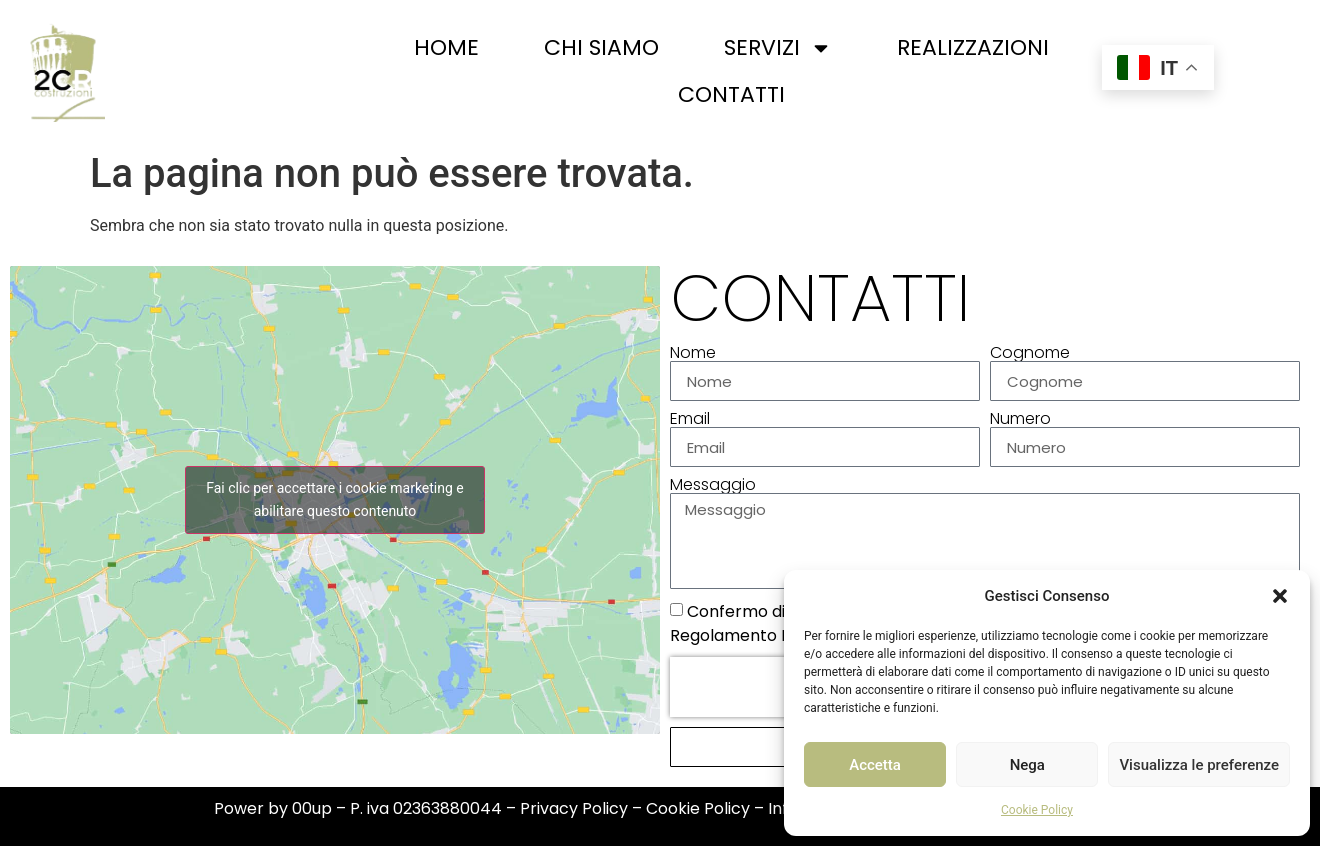 The width and height of the screenshot is (1320, 846). What do you see at coordinates (690, 419) in the screenshot?
I see `Email` at bounding box center [690, 419].